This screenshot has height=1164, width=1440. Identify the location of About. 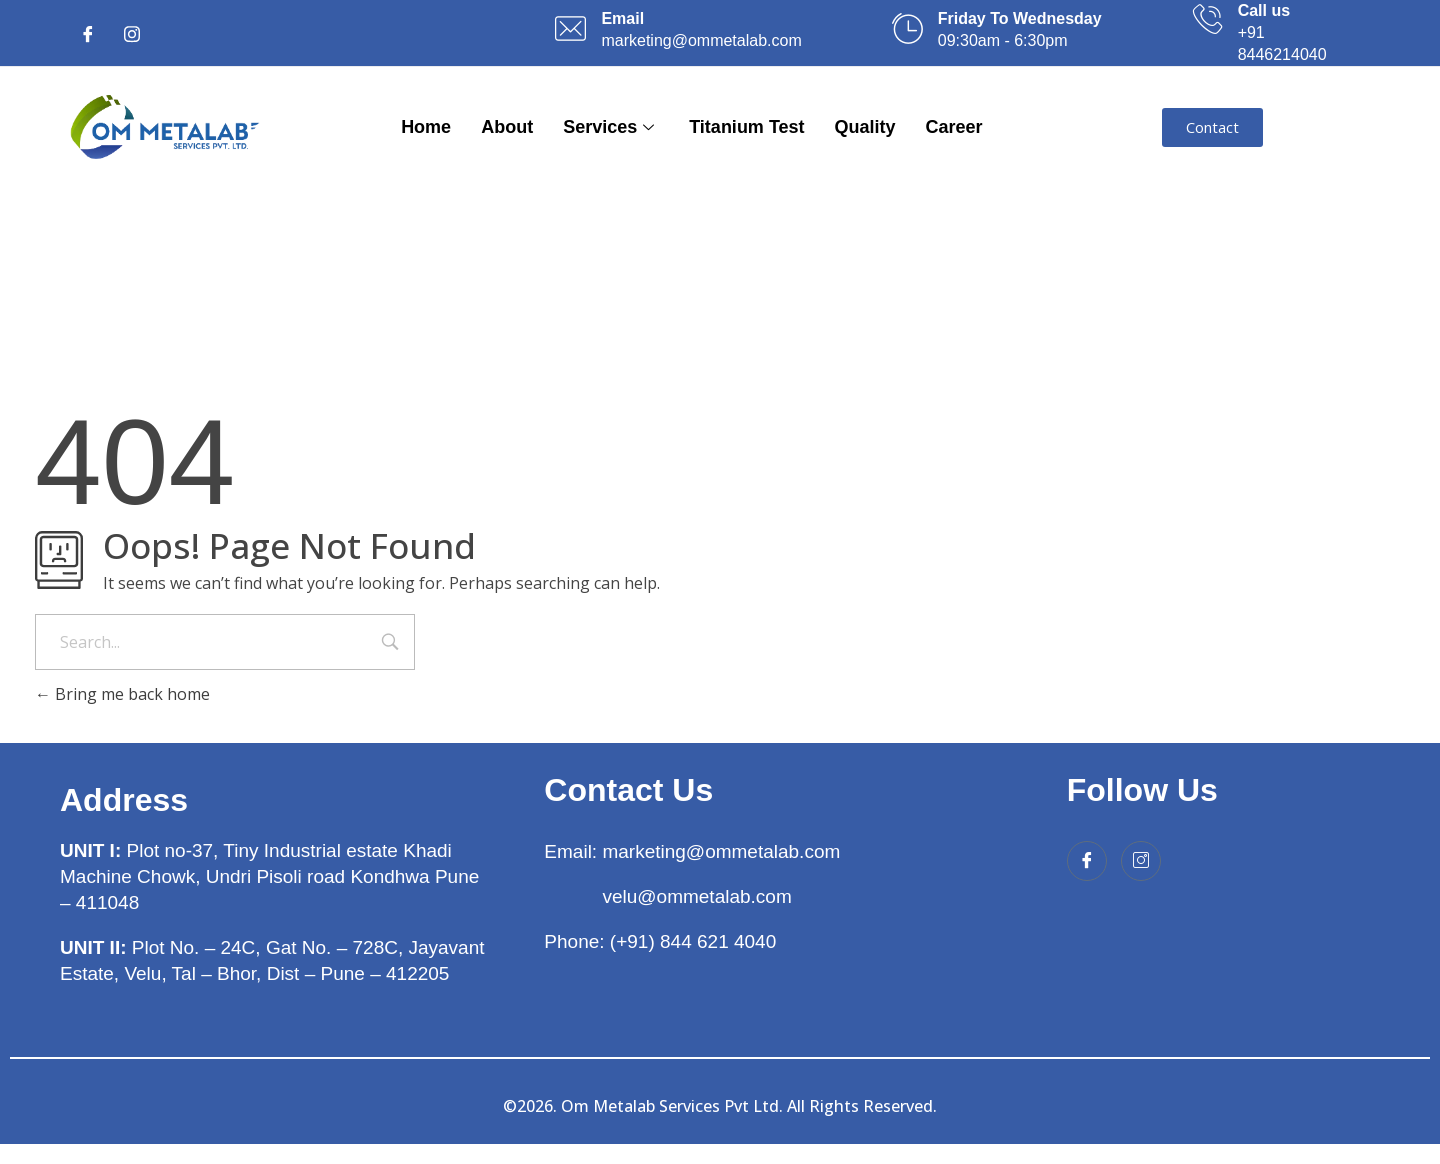
(507, 127).